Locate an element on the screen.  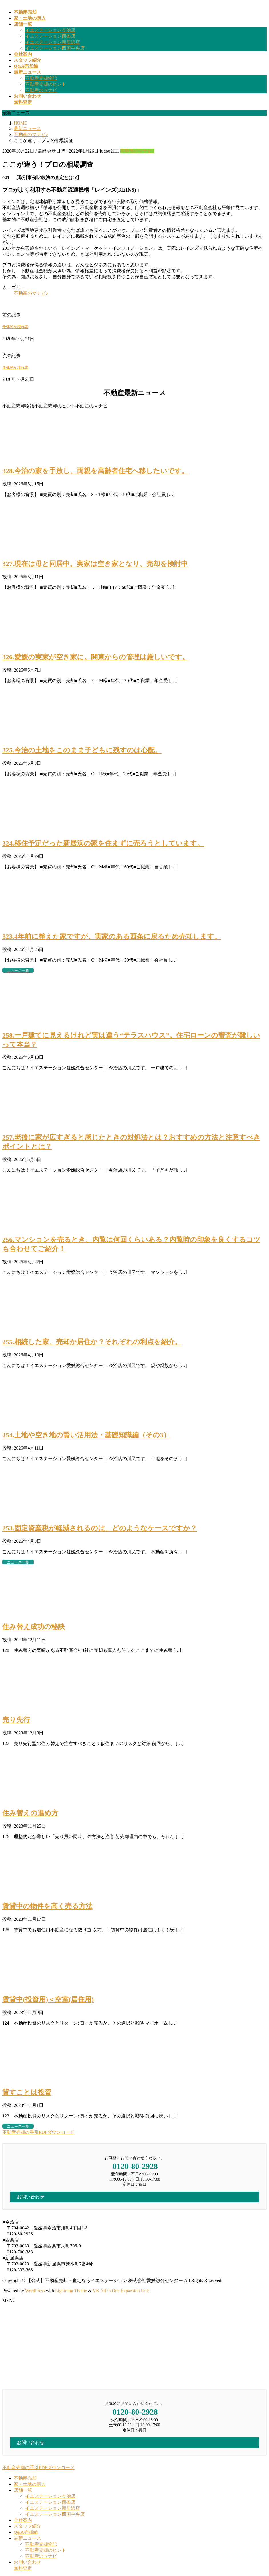
不動産売却のヒント [button] is located at coordinates (54, 405).